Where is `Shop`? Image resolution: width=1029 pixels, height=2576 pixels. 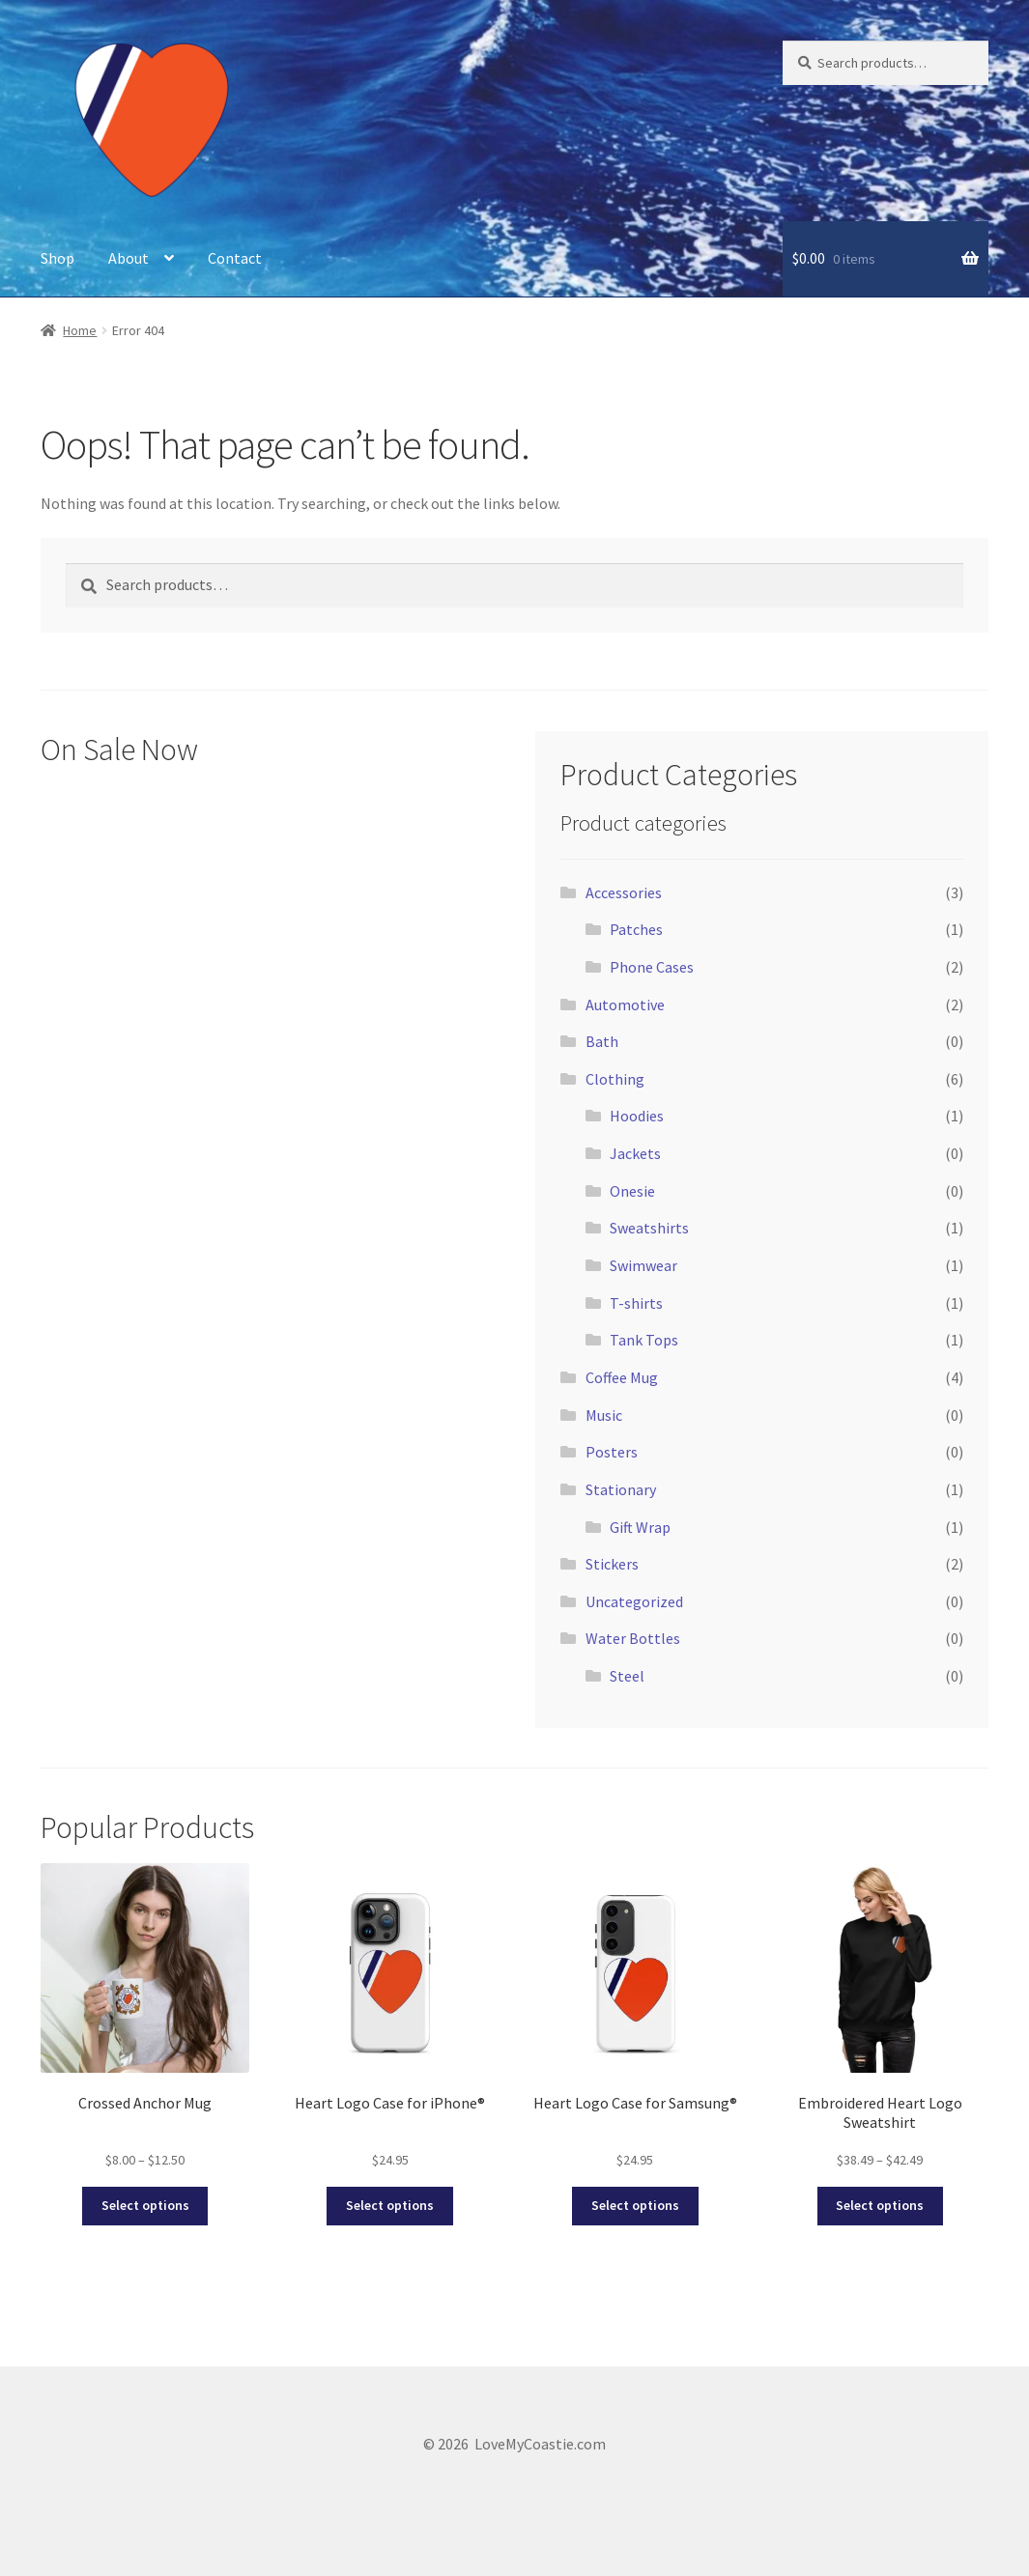
Shop is located at coordinates (57, 258).